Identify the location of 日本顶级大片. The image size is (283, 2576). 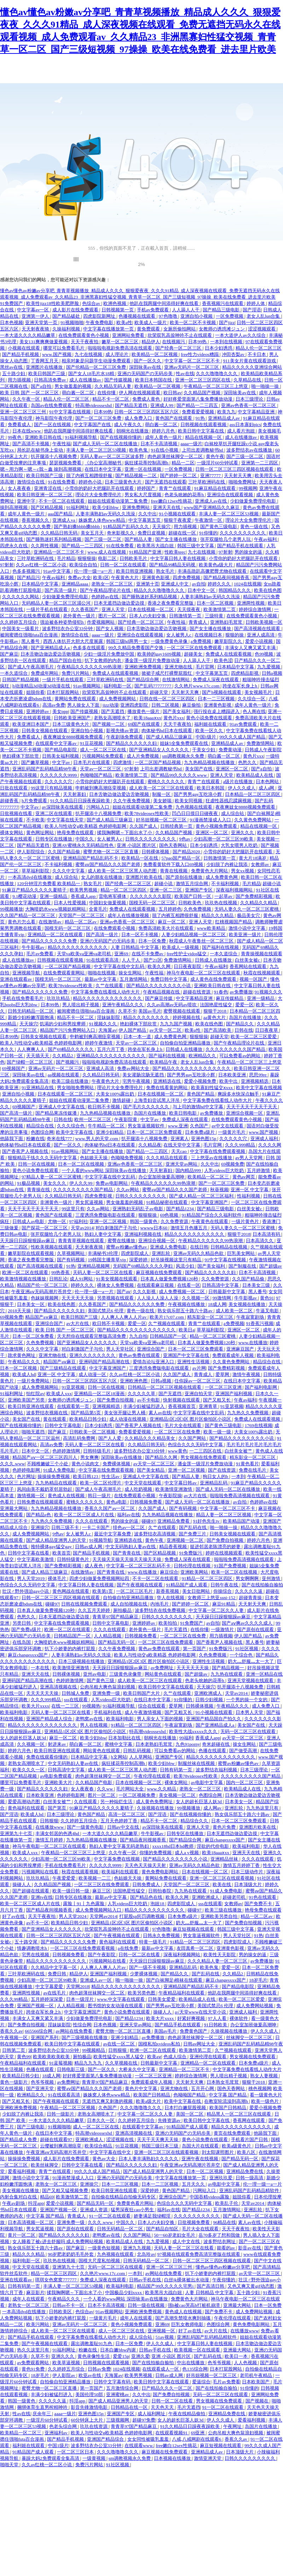
(248, 1884).